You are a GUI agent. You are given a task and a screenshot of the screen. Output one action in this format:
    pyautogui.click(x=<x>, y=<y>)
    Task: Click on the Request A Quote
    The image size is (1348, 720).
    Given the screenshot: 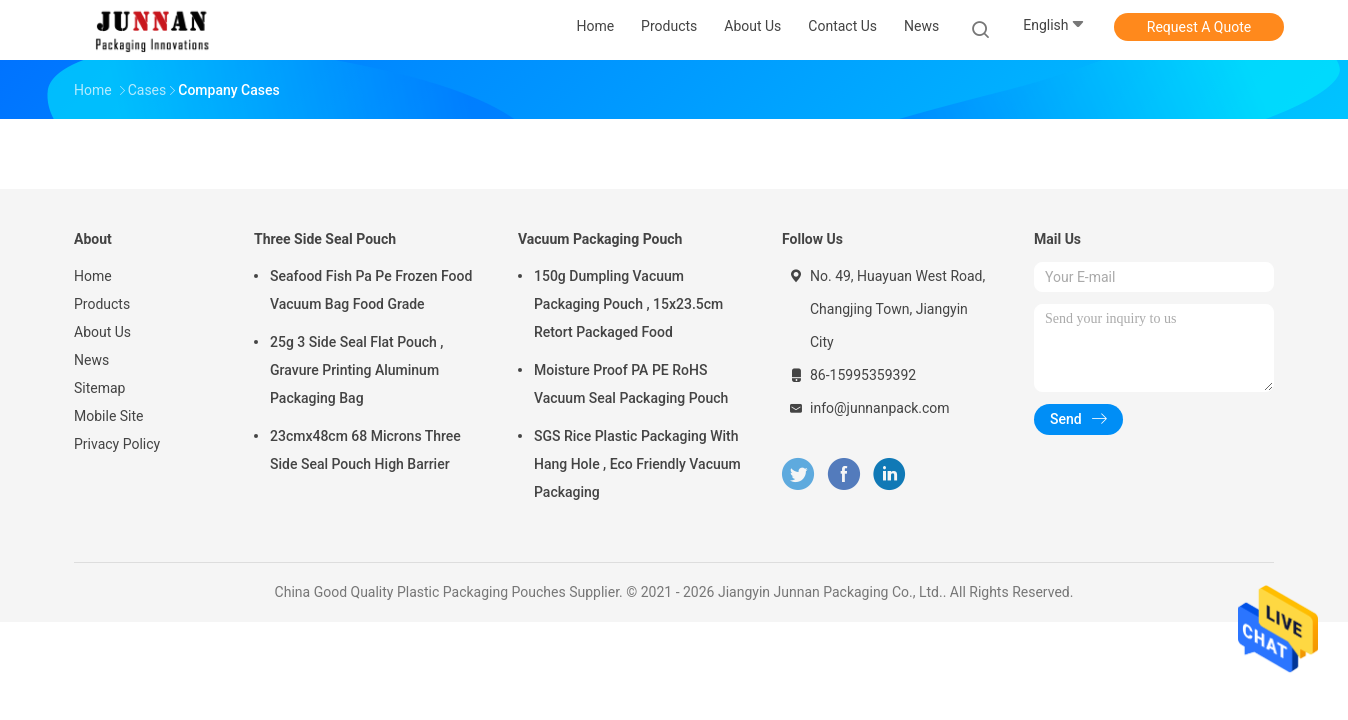 What is the action you would take?
    pyautogui.click(x=1199, y=27)
    